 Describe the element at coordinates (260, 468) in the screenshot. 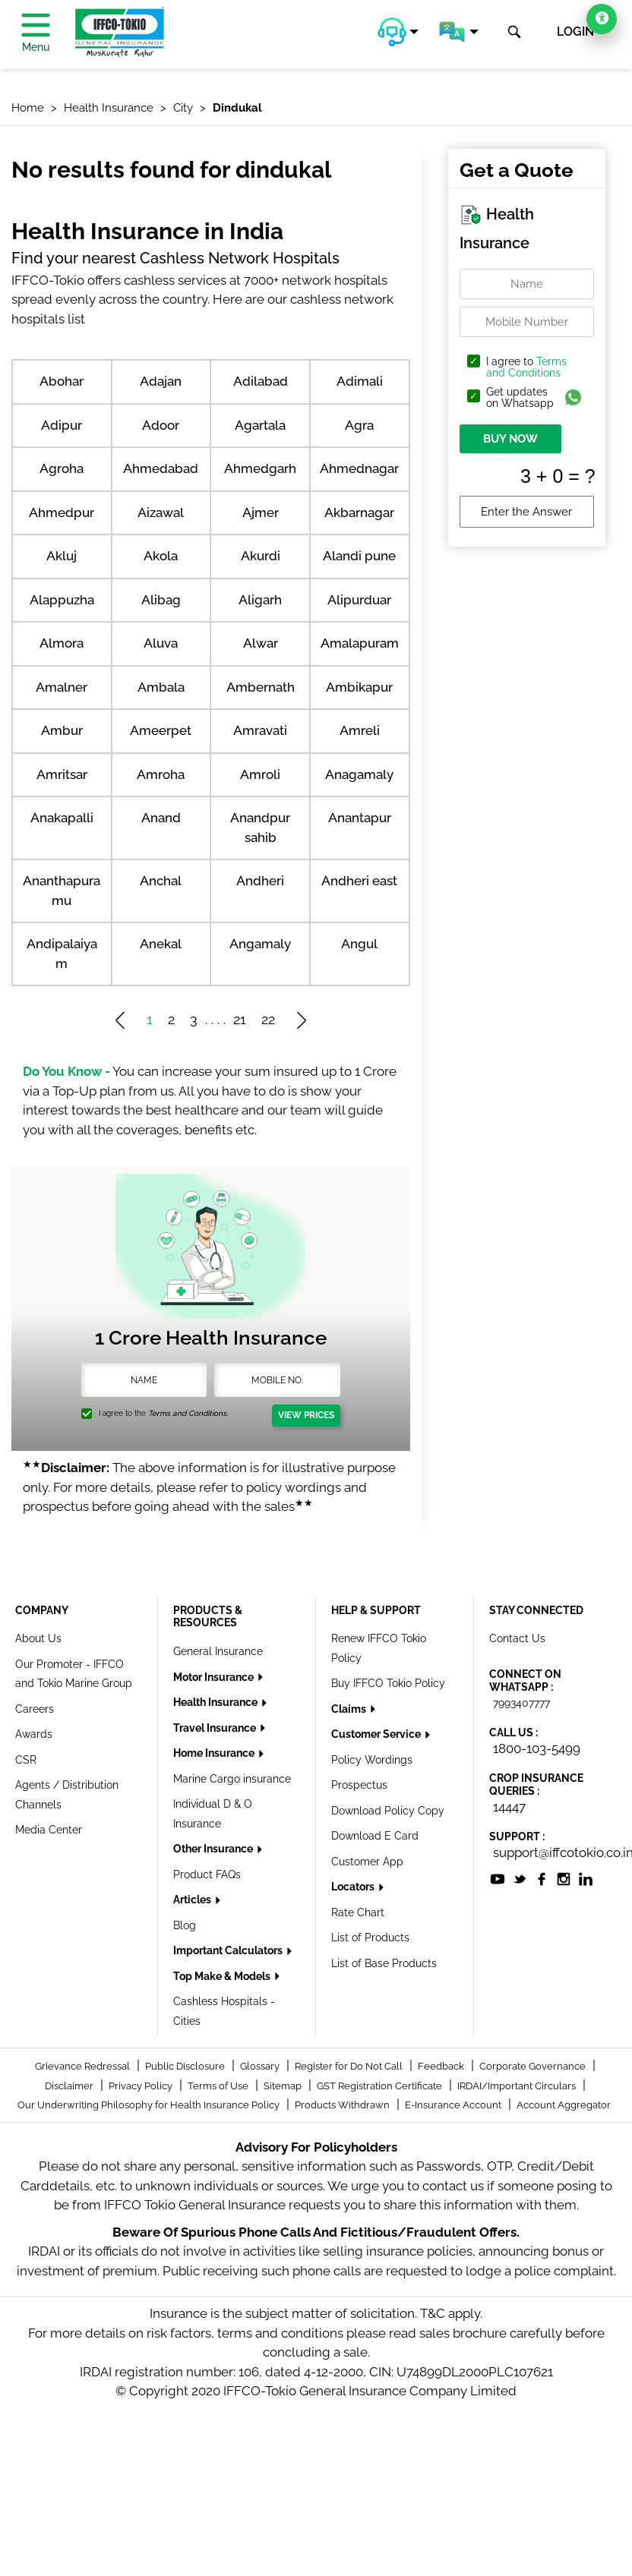

I see `Ahmedgarh` at that location.